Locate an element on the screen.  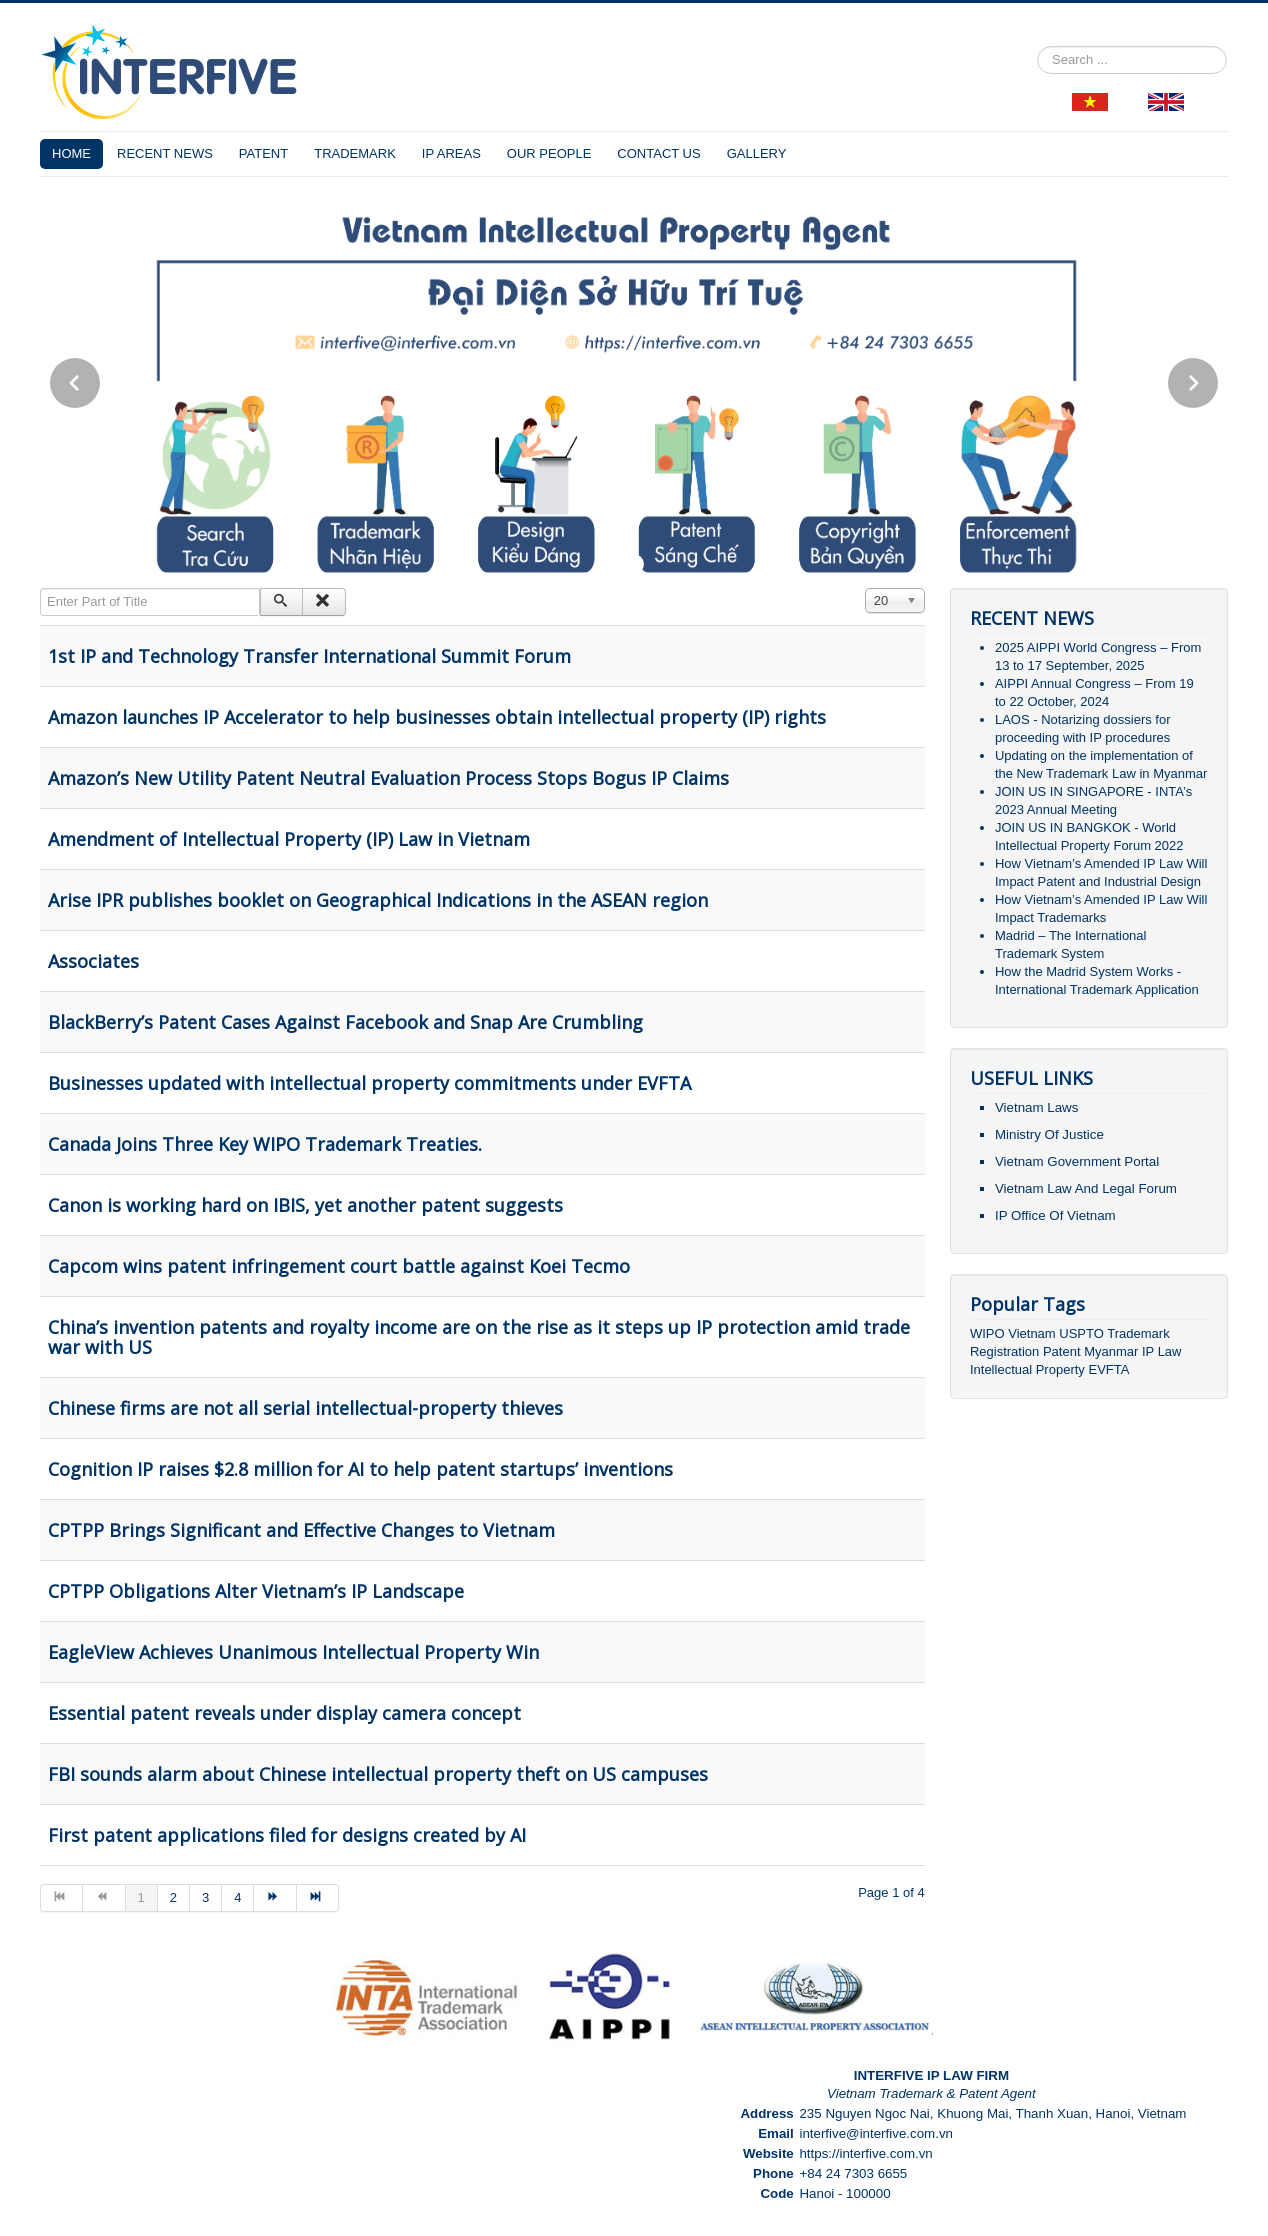
First patent applications filed for designs created by AI is located at coordinates (287, 1835).